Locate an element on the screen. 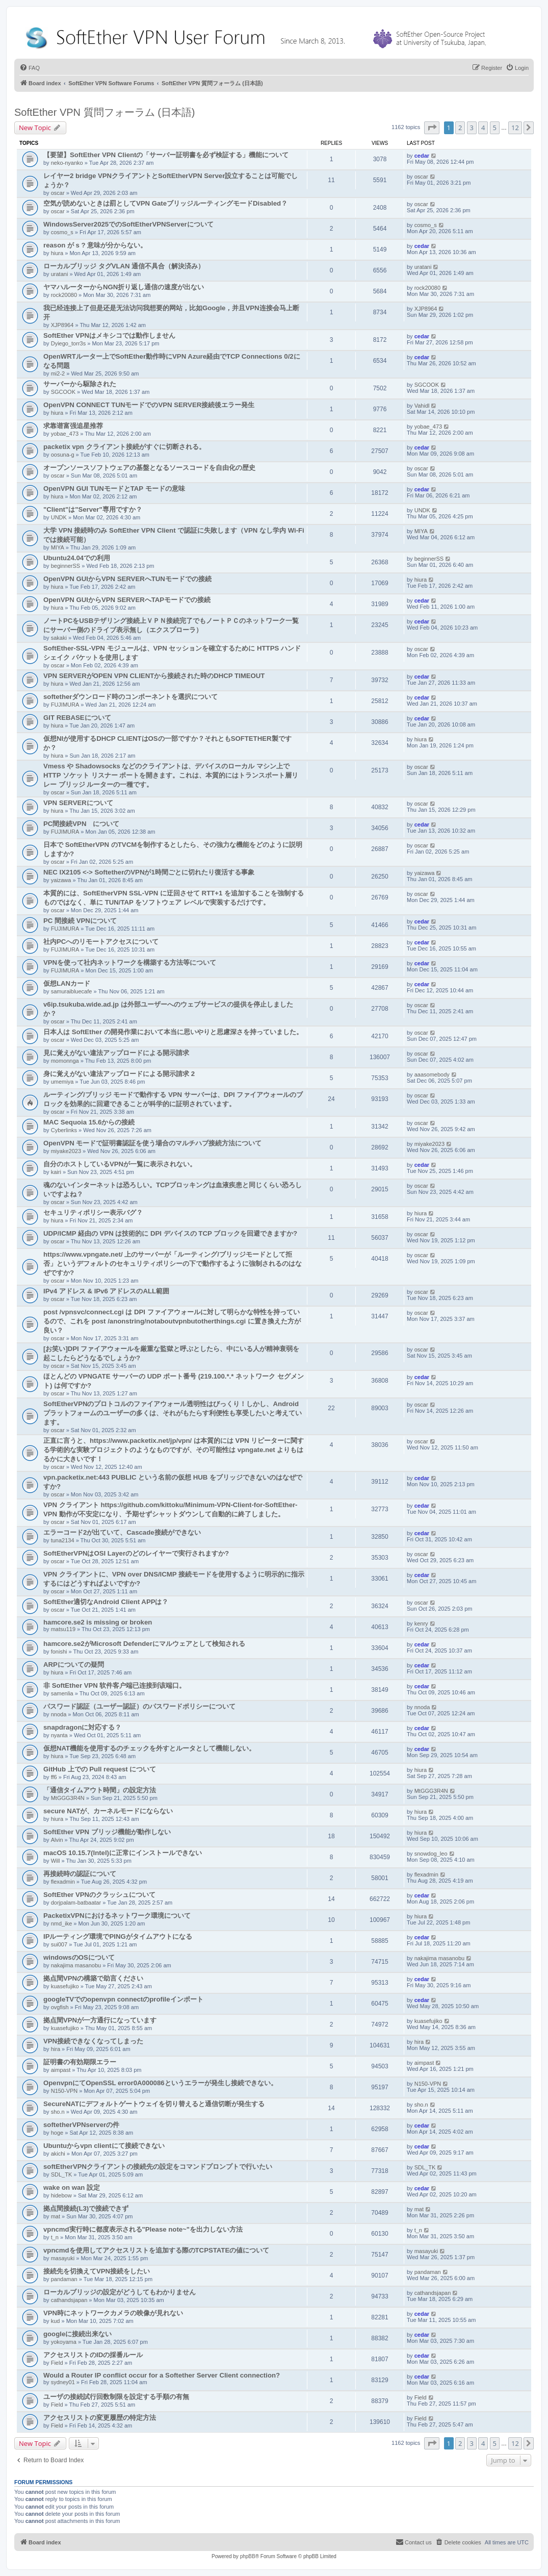 The width and height of the screenshot is (548, 2576). oscar is located at coordinates (58, 193).